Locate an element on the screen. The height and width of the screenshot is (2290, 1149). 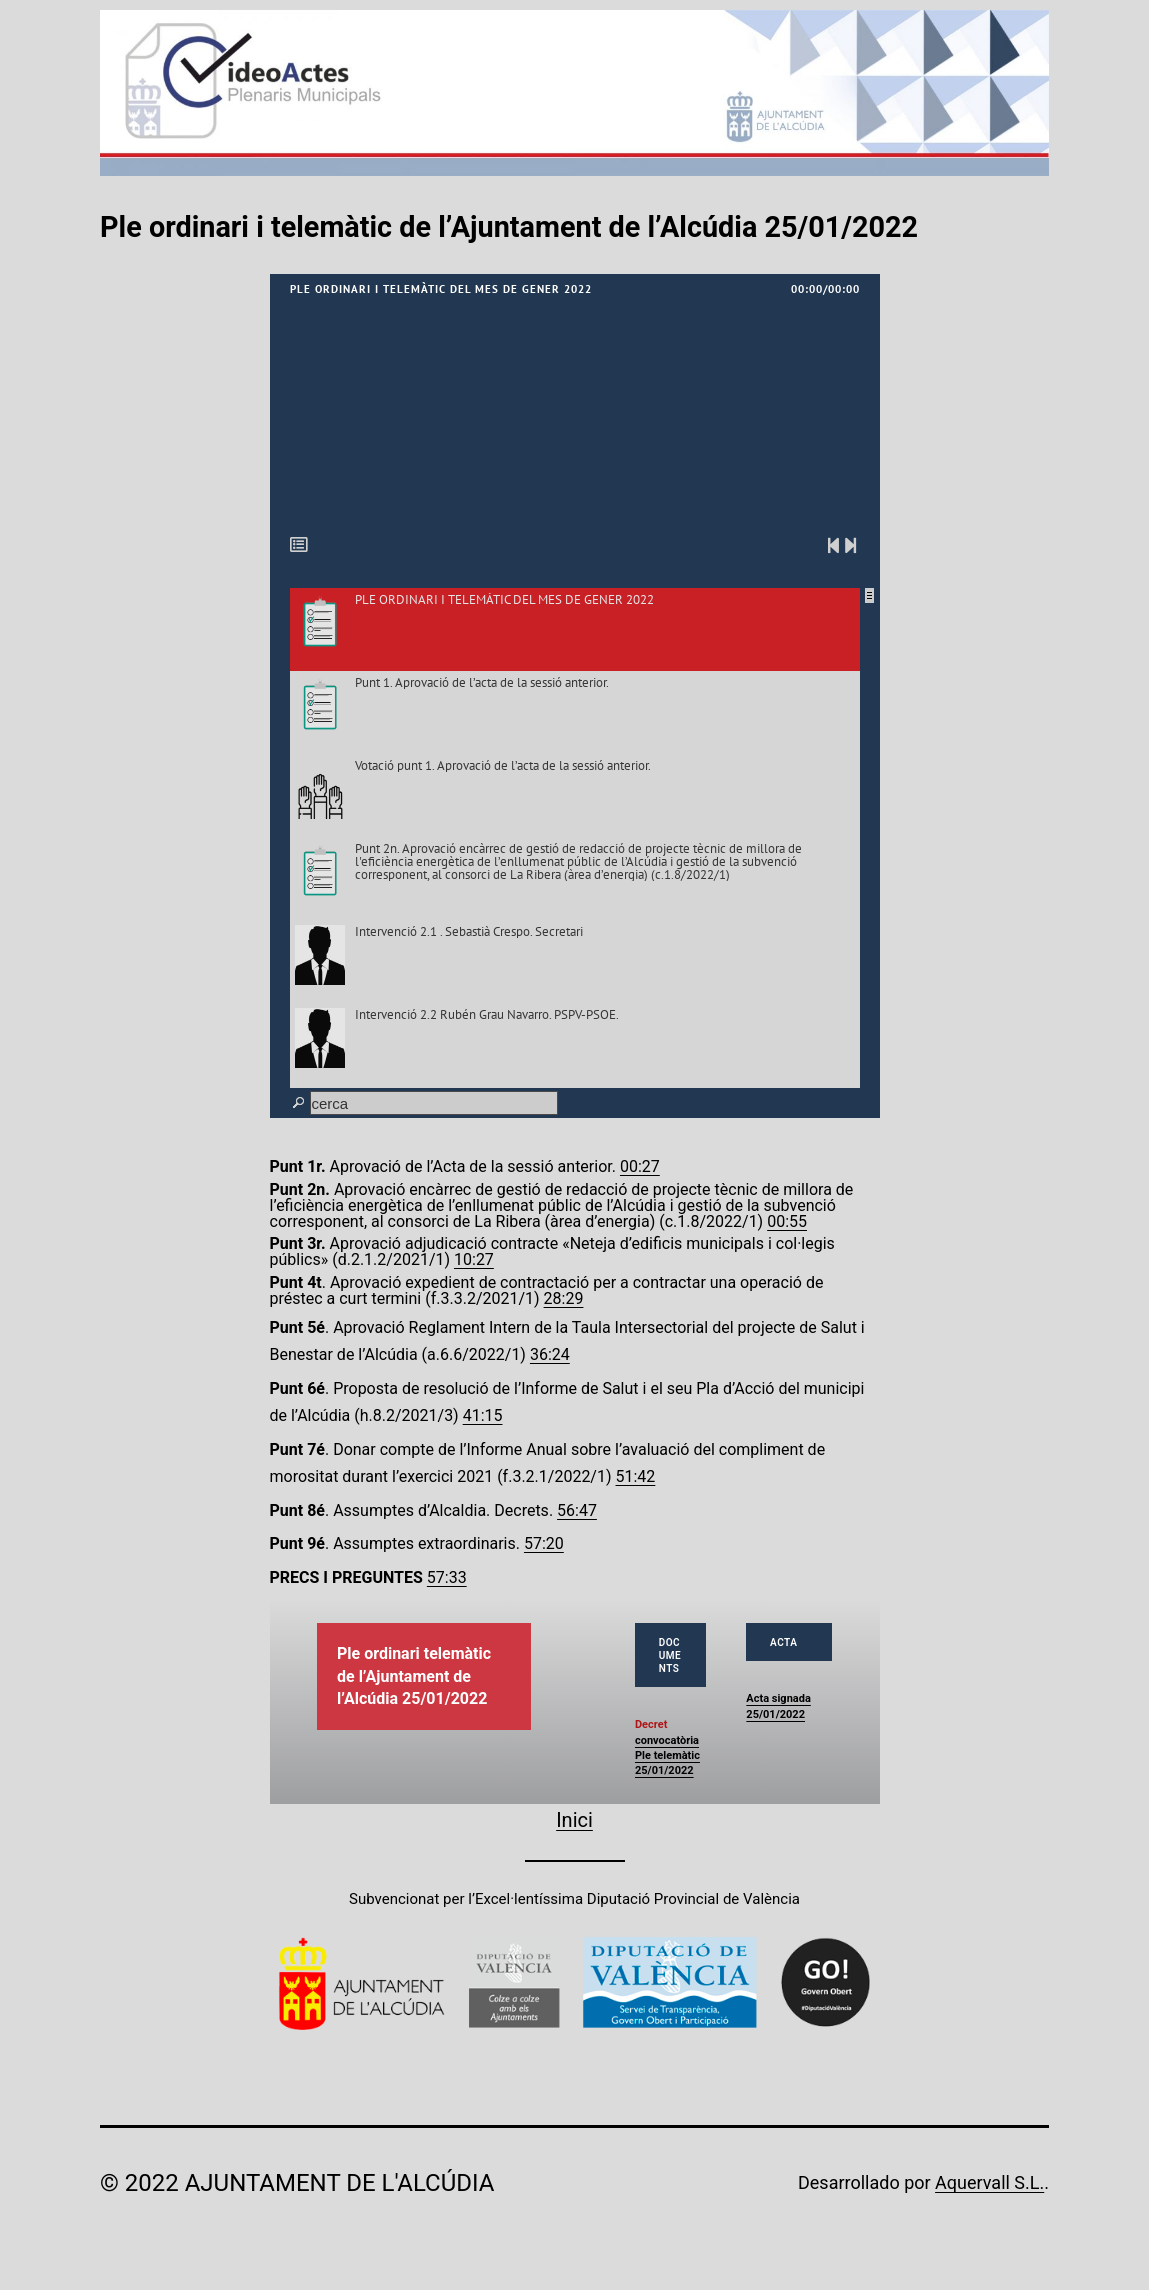
Inici is located at coordinates (574, 1820).